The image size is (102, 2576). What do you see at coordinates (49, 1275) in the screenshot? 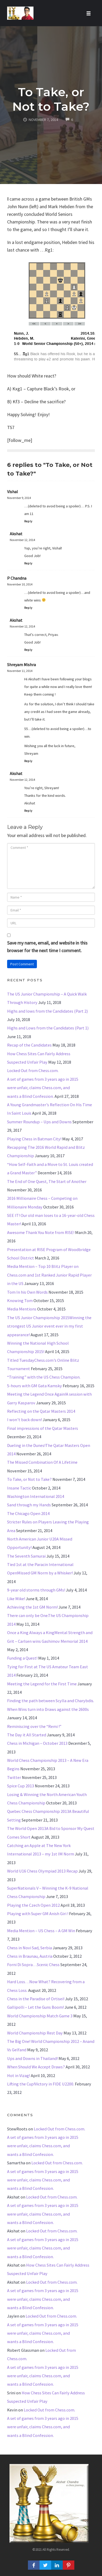
I see `Media Mention – Top 10 Blitz Player on Chess.com and 1st Ranked Junior Rapid Player in the US` at bounding box center [49, 1275].